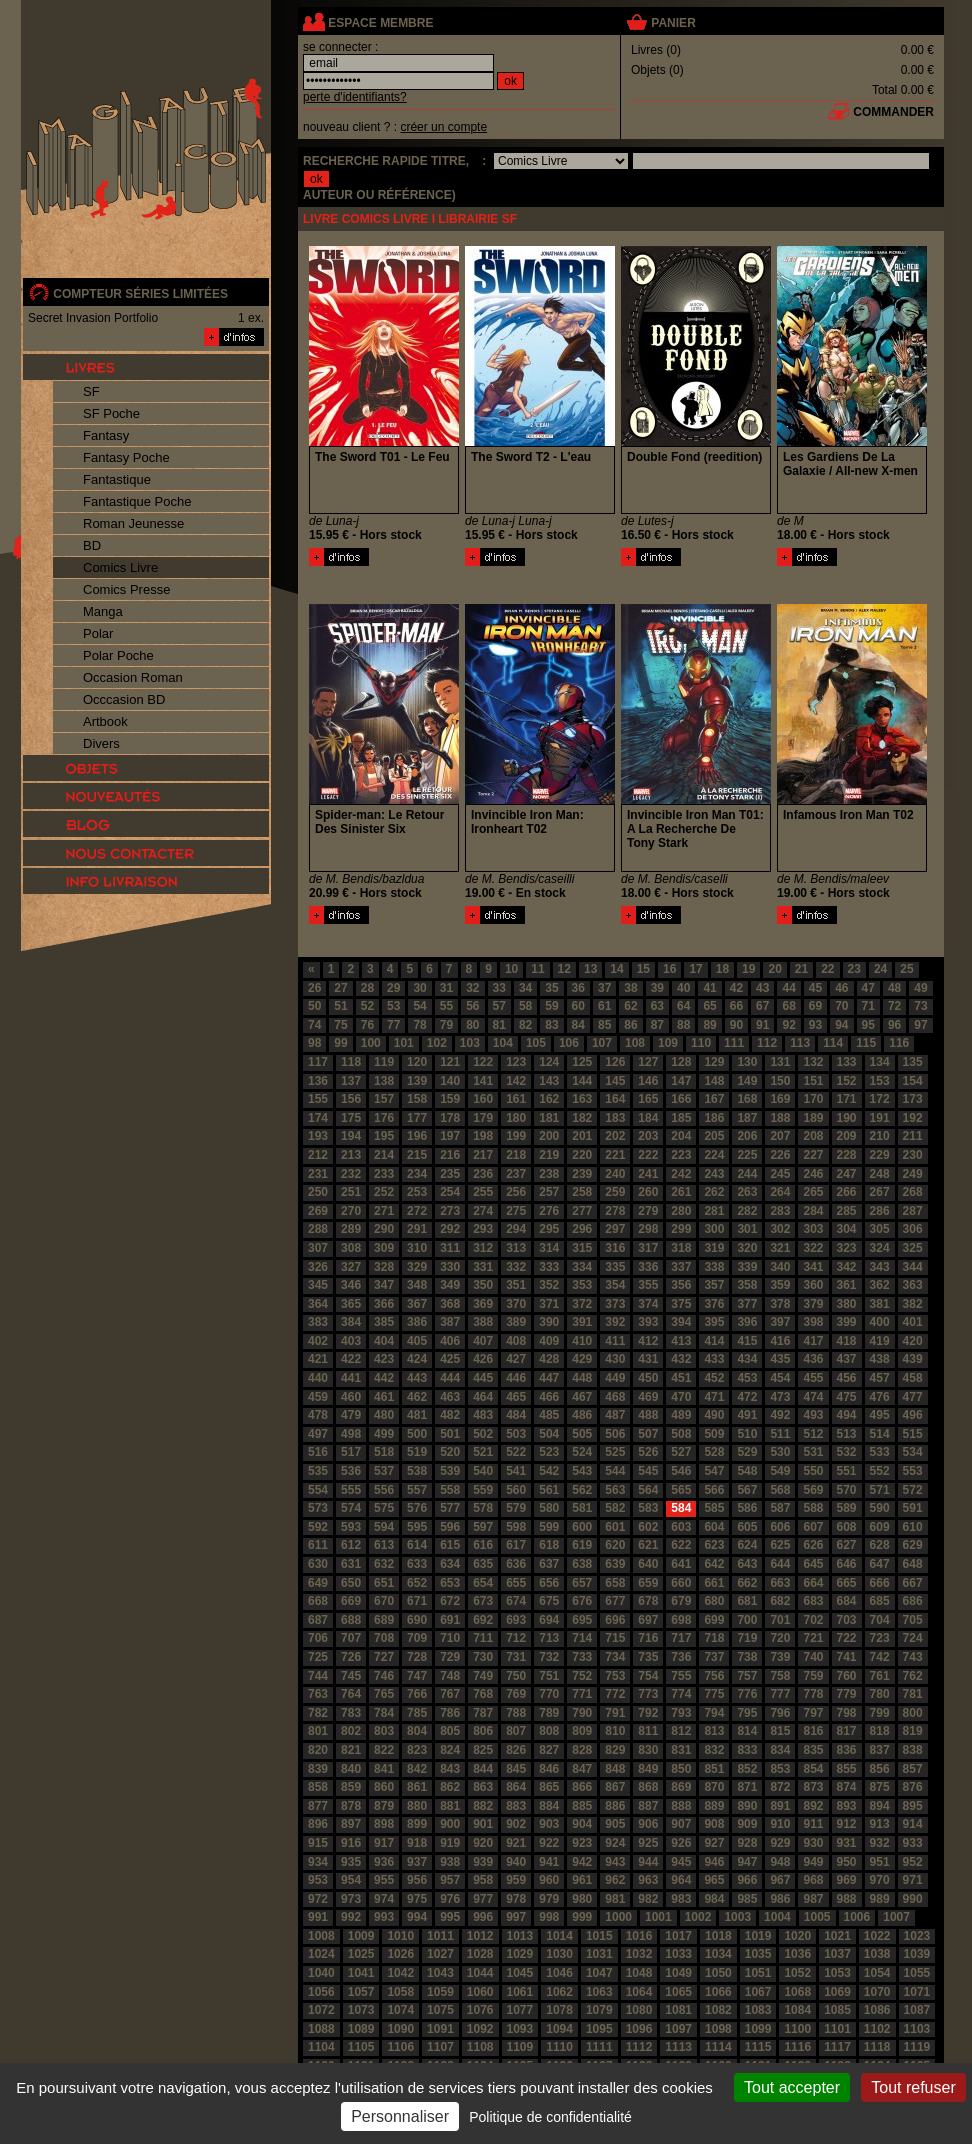 Image resolution: width=972 pixels, height=2144 pixels. Describe the element at coordinates (400, 1973) in the screenshot. I see `1042` at that location.